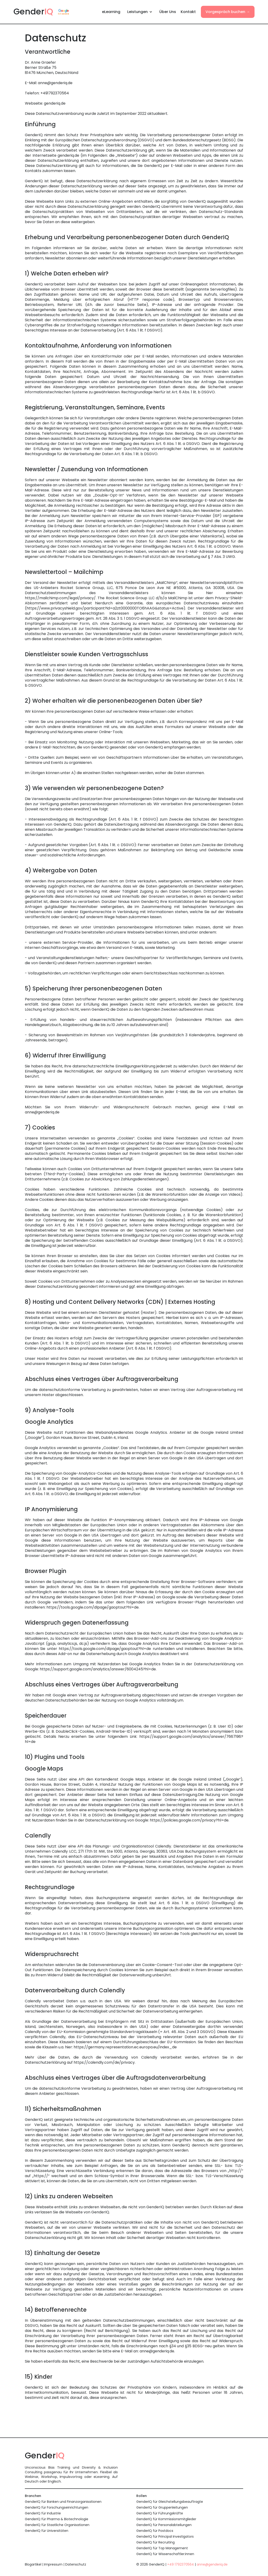 This screenshot has height=2576, width=268. Describe the element at coordinates (33, 2564) in the screenshot. I see `Blogartikel` at that location.